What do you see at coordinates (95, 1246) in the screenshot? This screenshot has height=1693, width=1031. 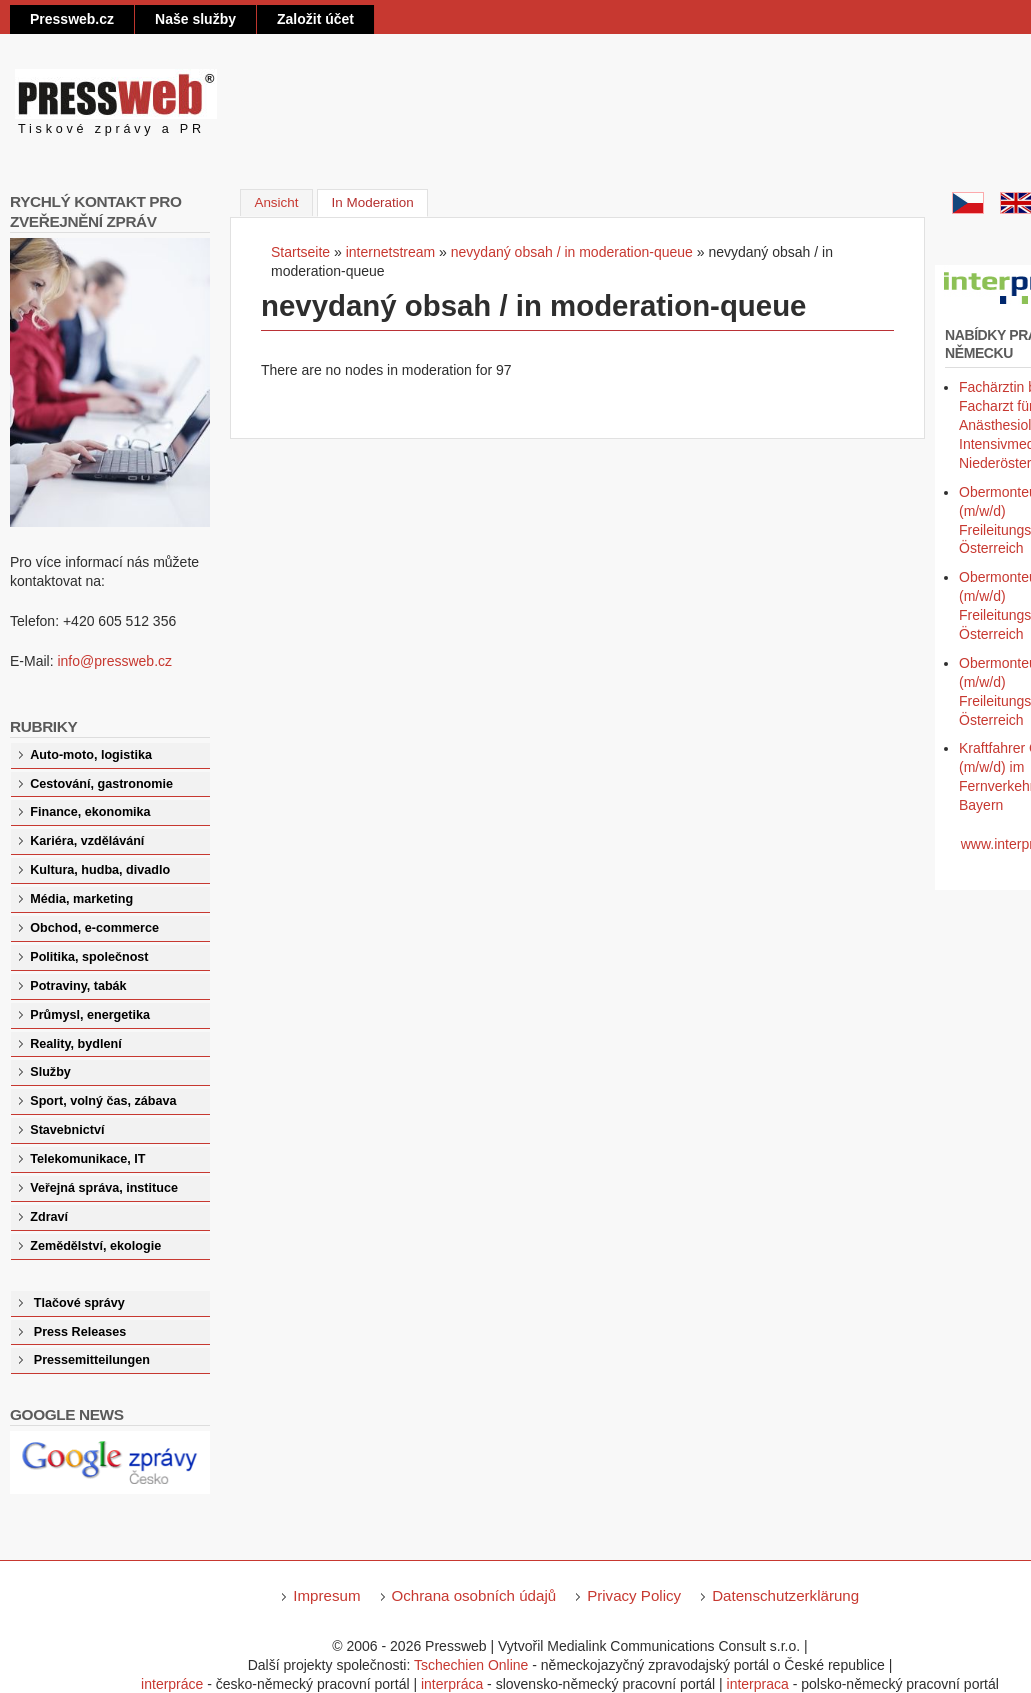 I see `Zemědělství, ekologie` at bounding box center [95, 1246].